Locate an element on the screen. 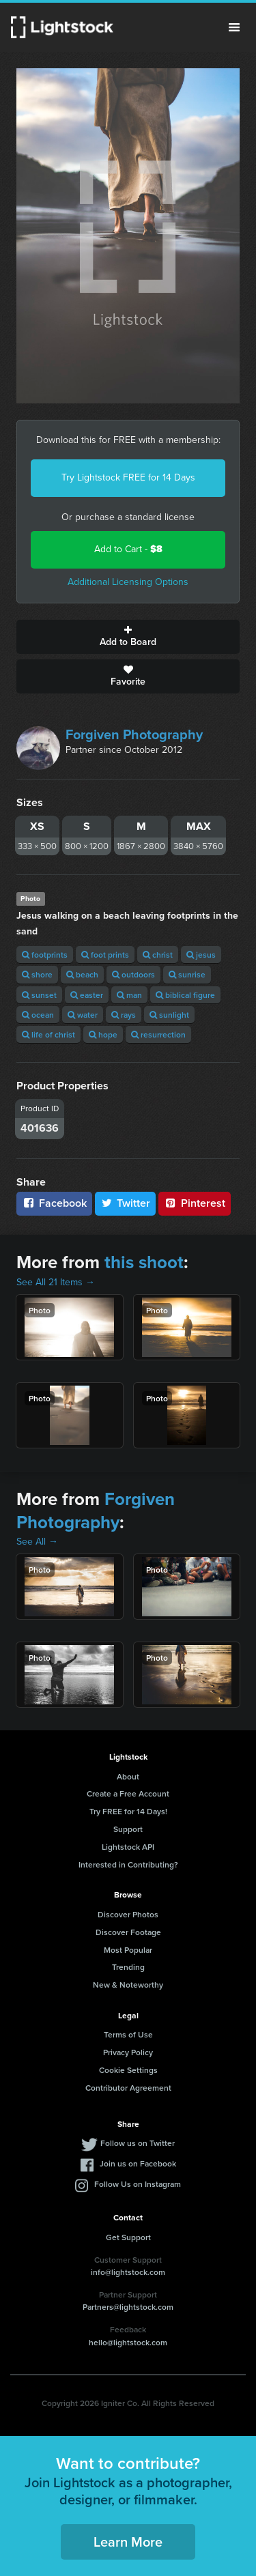  Partners@lightstock.com is located at coordinates (128, 2307).